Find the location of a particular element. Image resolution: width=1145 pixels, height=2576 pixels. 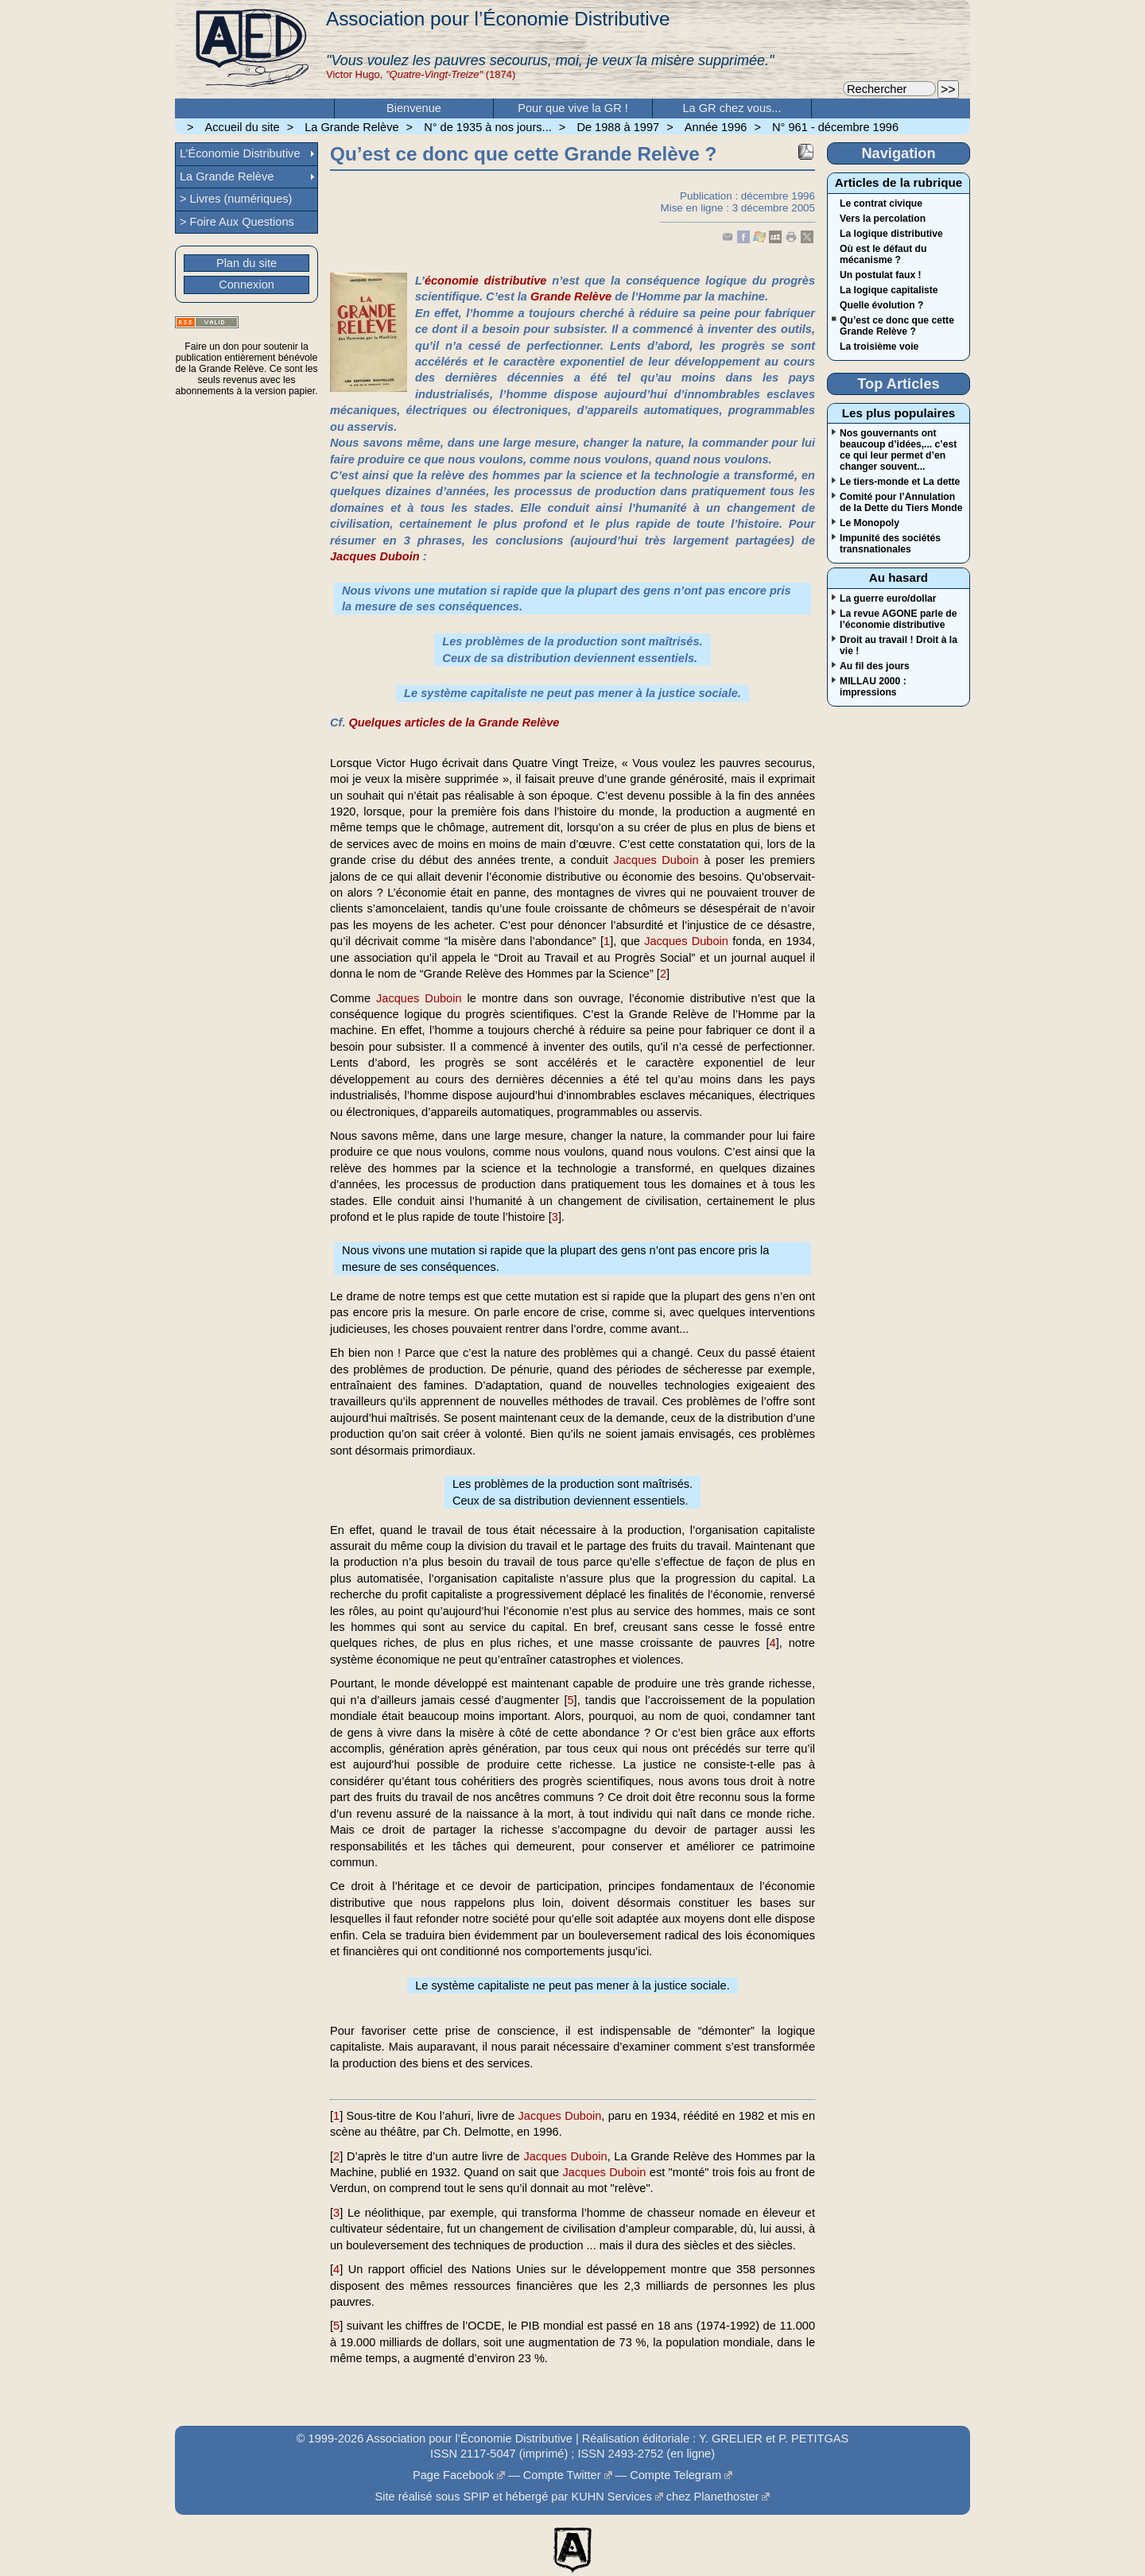

De 1988 à 1997 is located at coordinates (617, 127).